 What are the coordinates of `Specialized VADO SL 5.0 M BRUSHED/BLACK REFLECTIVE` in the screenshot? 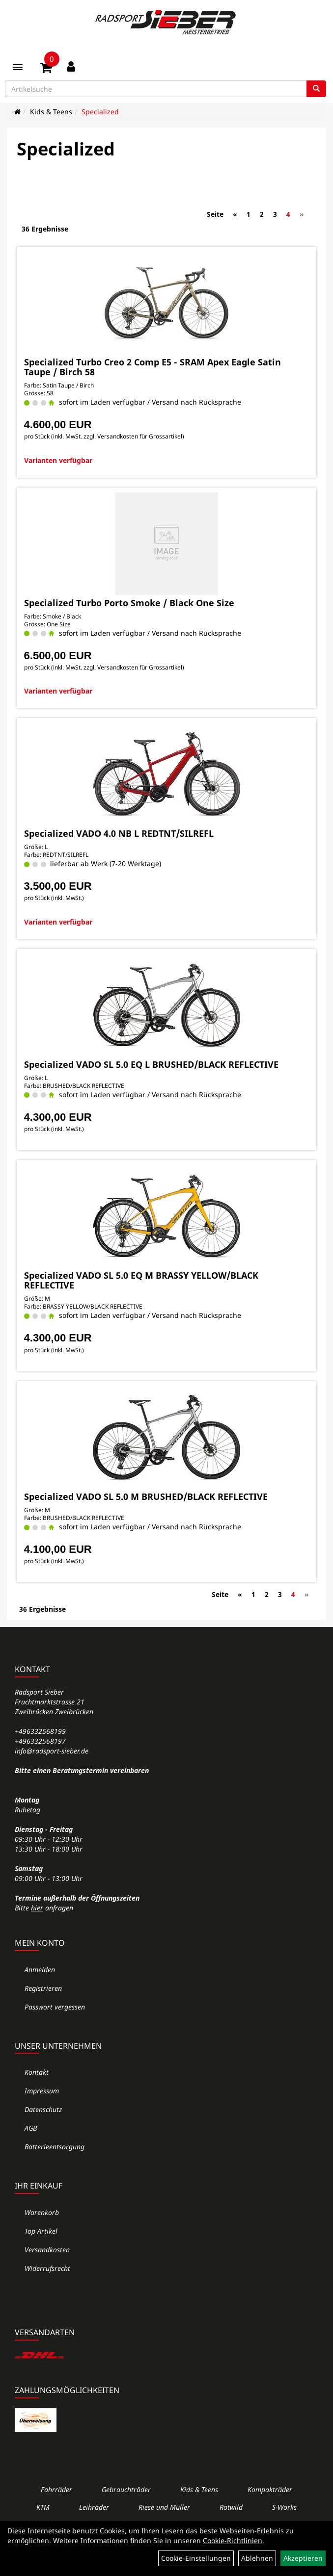 It's located at (146, 1496).